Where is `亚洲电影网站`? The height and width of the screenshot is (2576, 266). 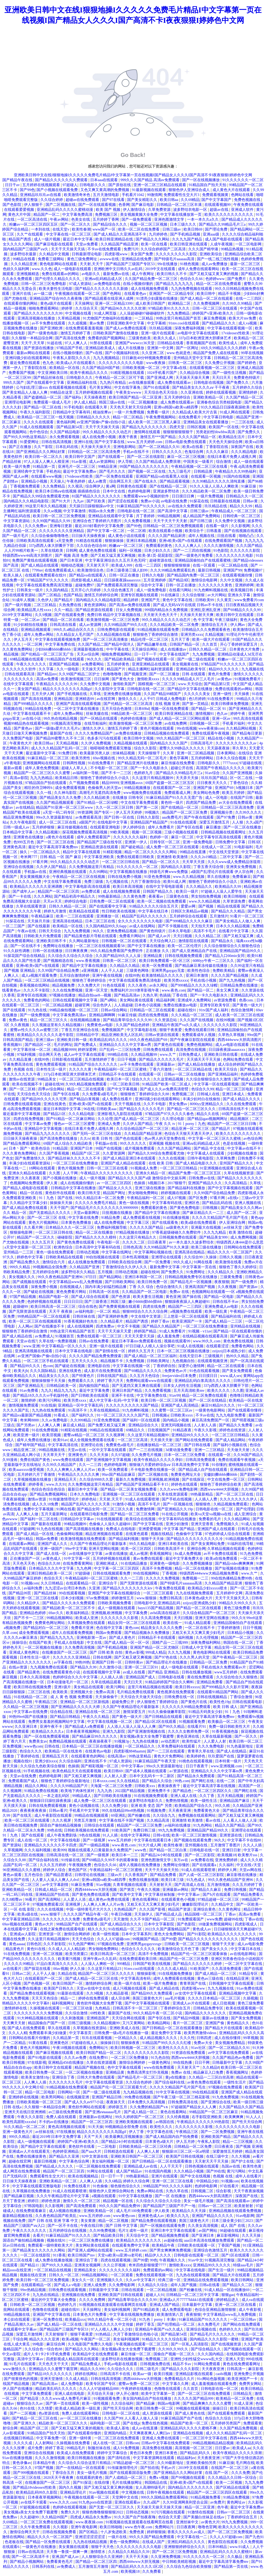
亚洲电影网站 is located at coordinates (125, 447).